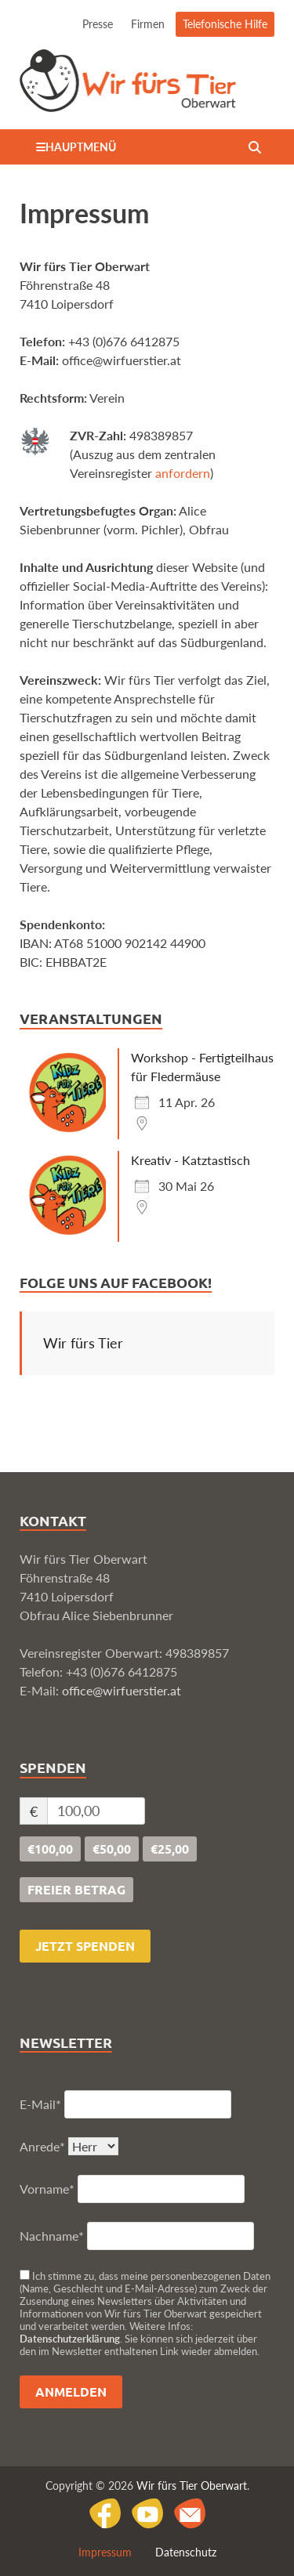 The width and height of the screenshot is (294, 2576). Describe the element at coordinates (50, 1848) in the screenshot. I see `€100,00` at that location.